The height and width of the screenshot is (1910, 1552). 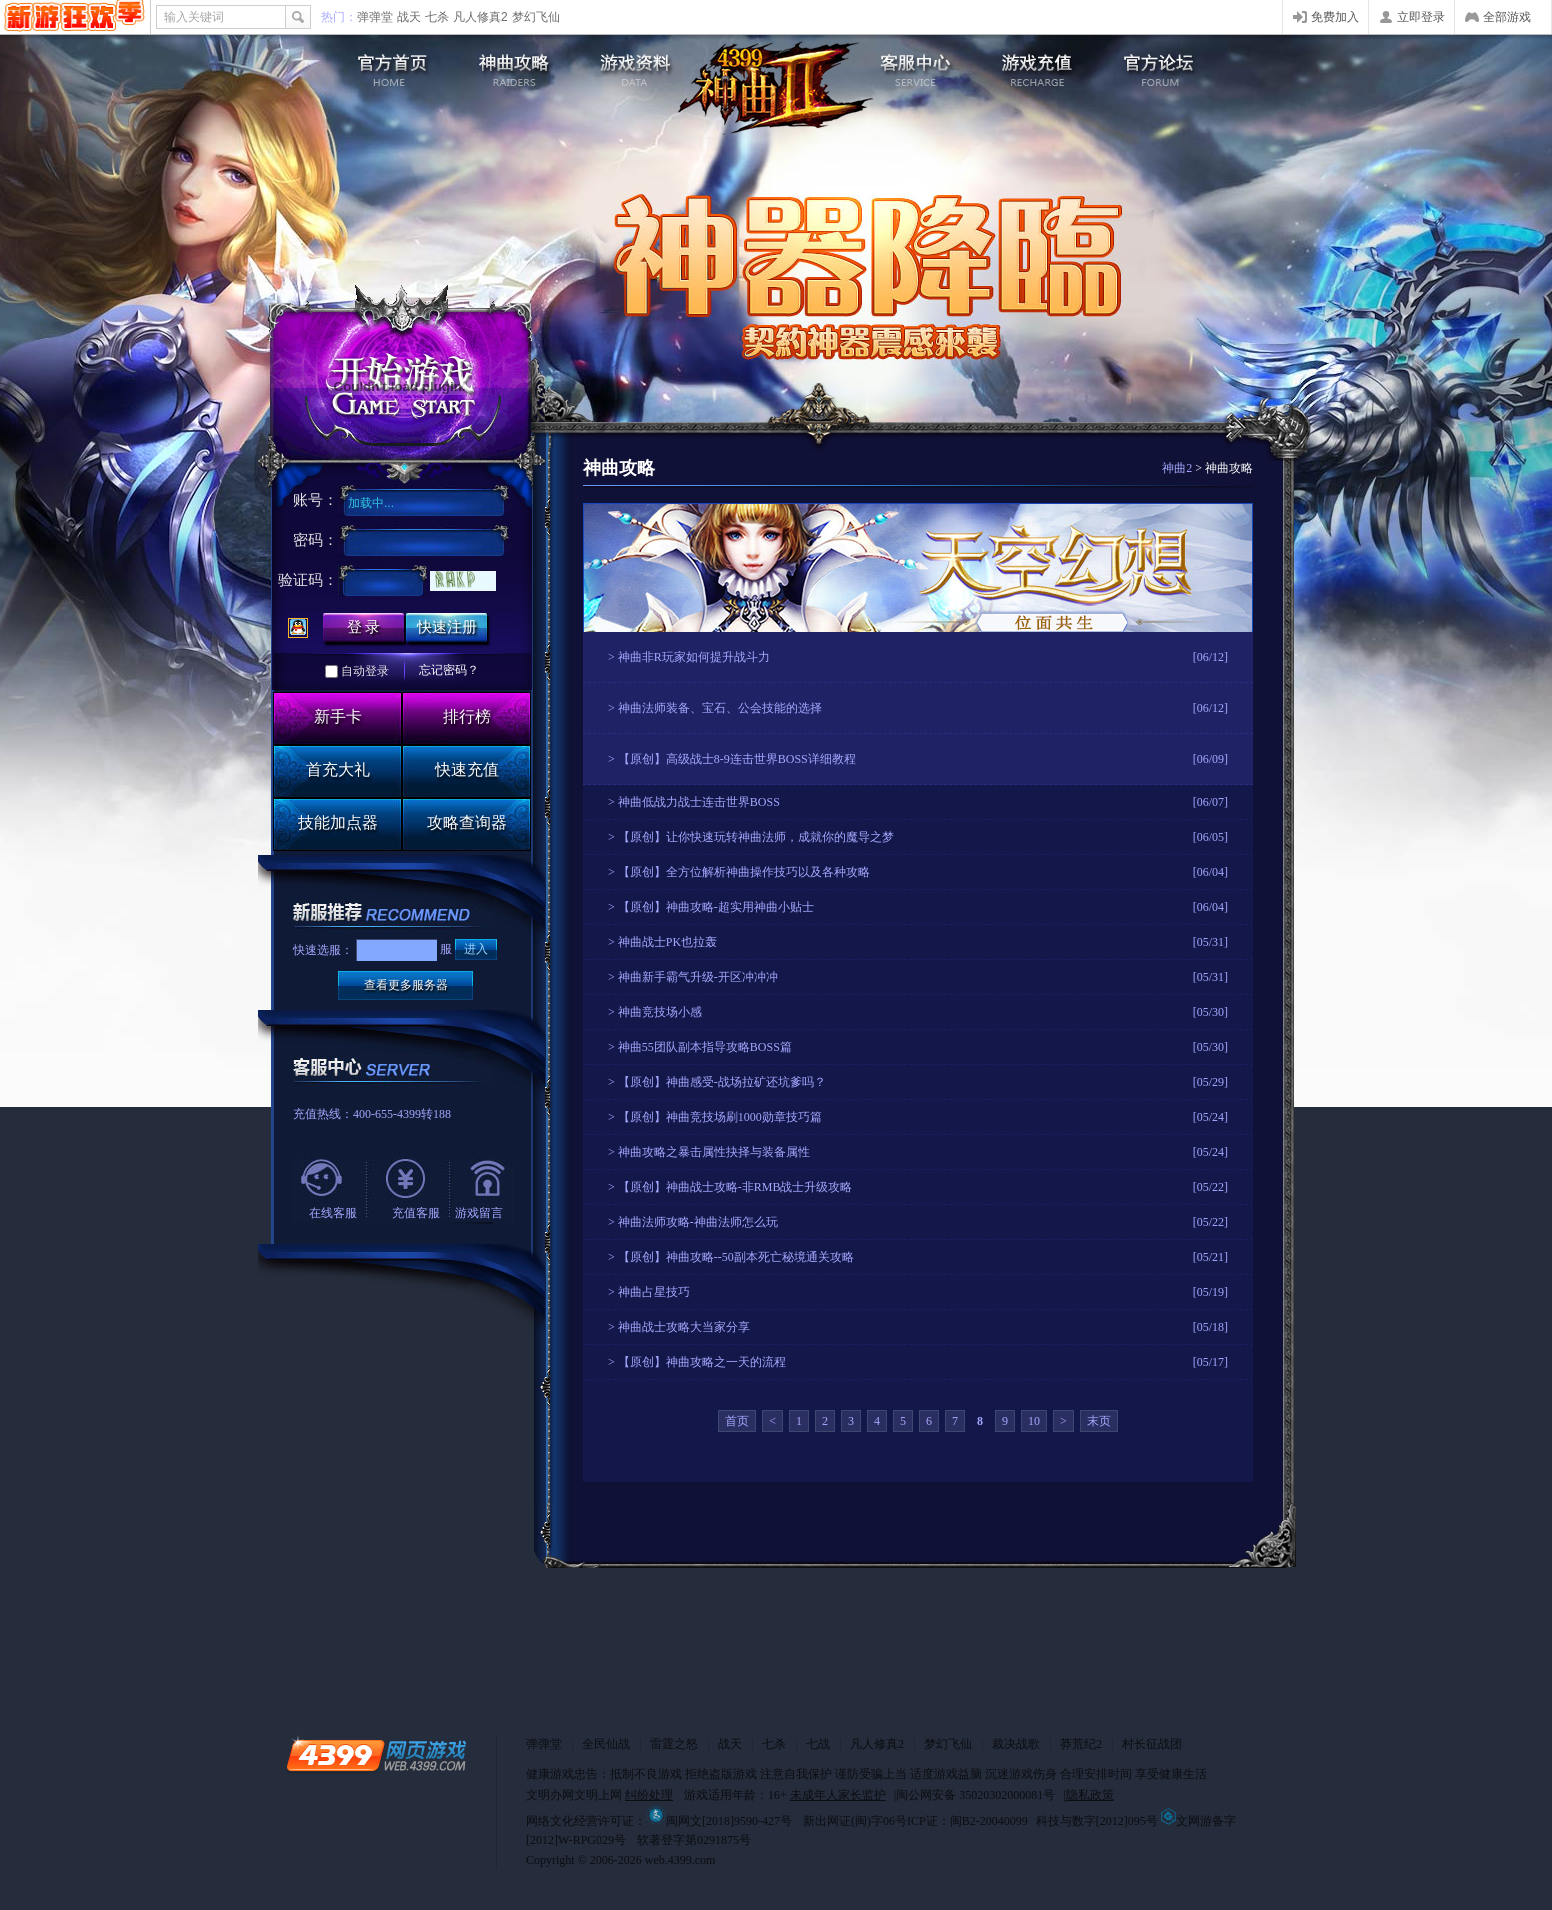 What do you see at coordinates (467, 716) in the screenshot?
I see `排行榜` at bounding box center [467, 716].